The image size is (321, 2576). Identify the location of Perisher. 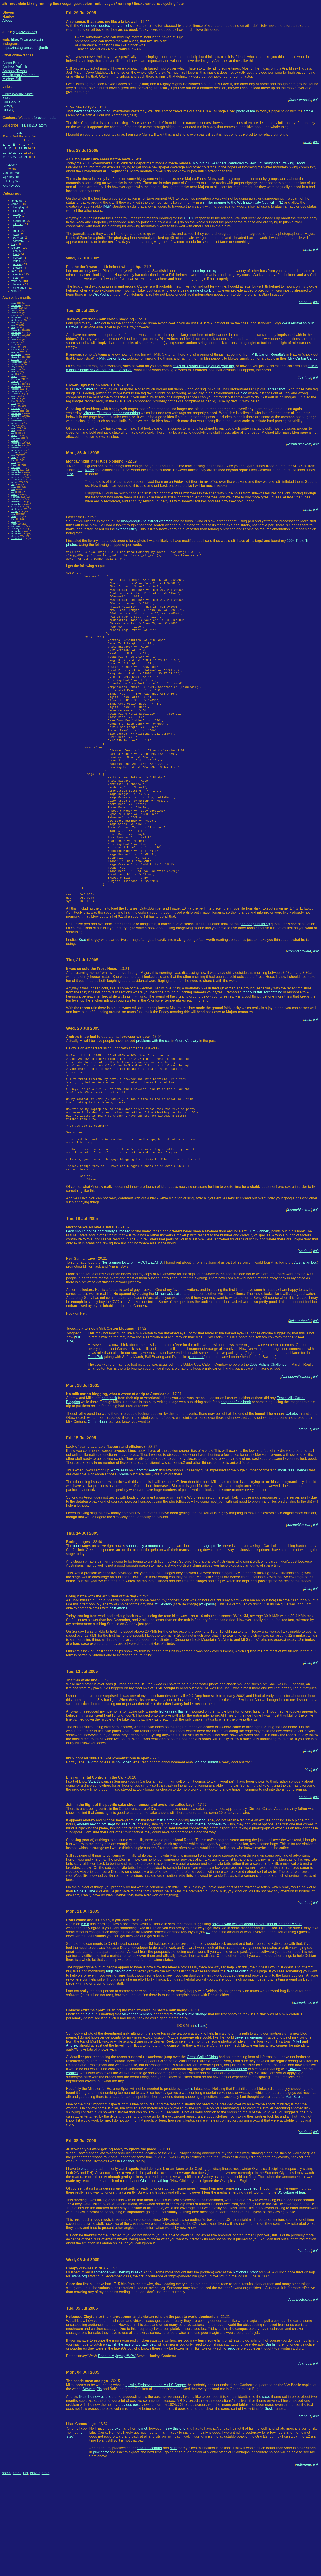
(127, 2255).